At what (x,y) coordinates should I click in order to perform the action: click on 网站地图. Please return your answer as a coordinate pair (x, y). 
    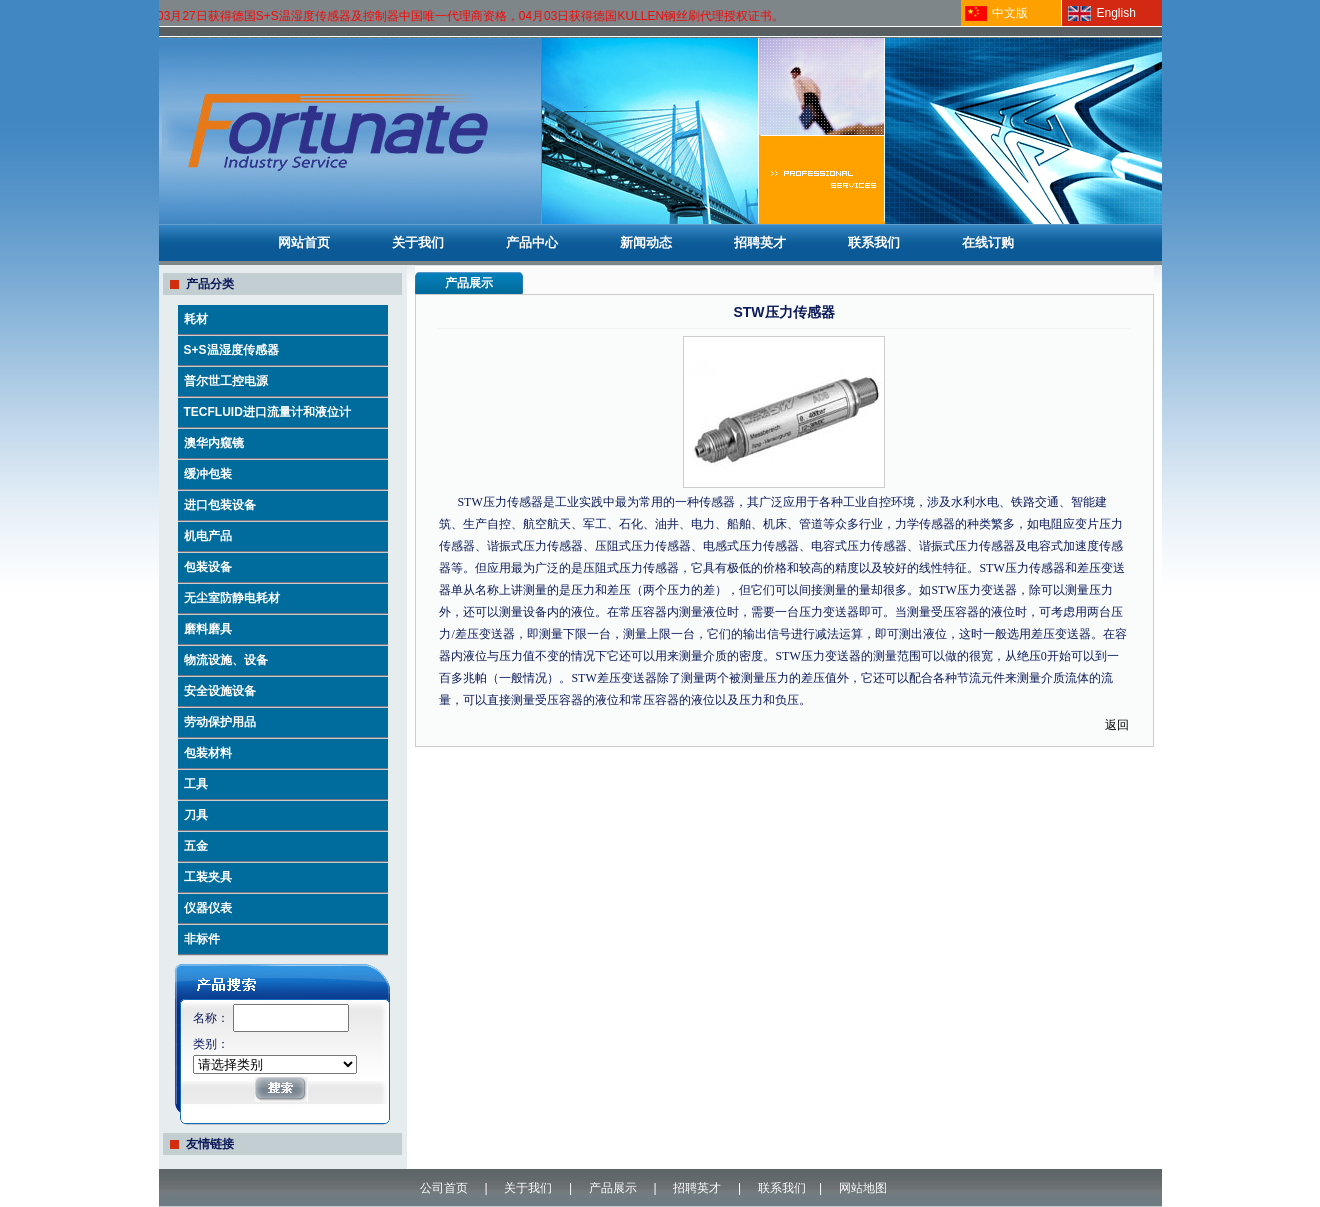
    Looking at the image, I should click on (863, 1188).